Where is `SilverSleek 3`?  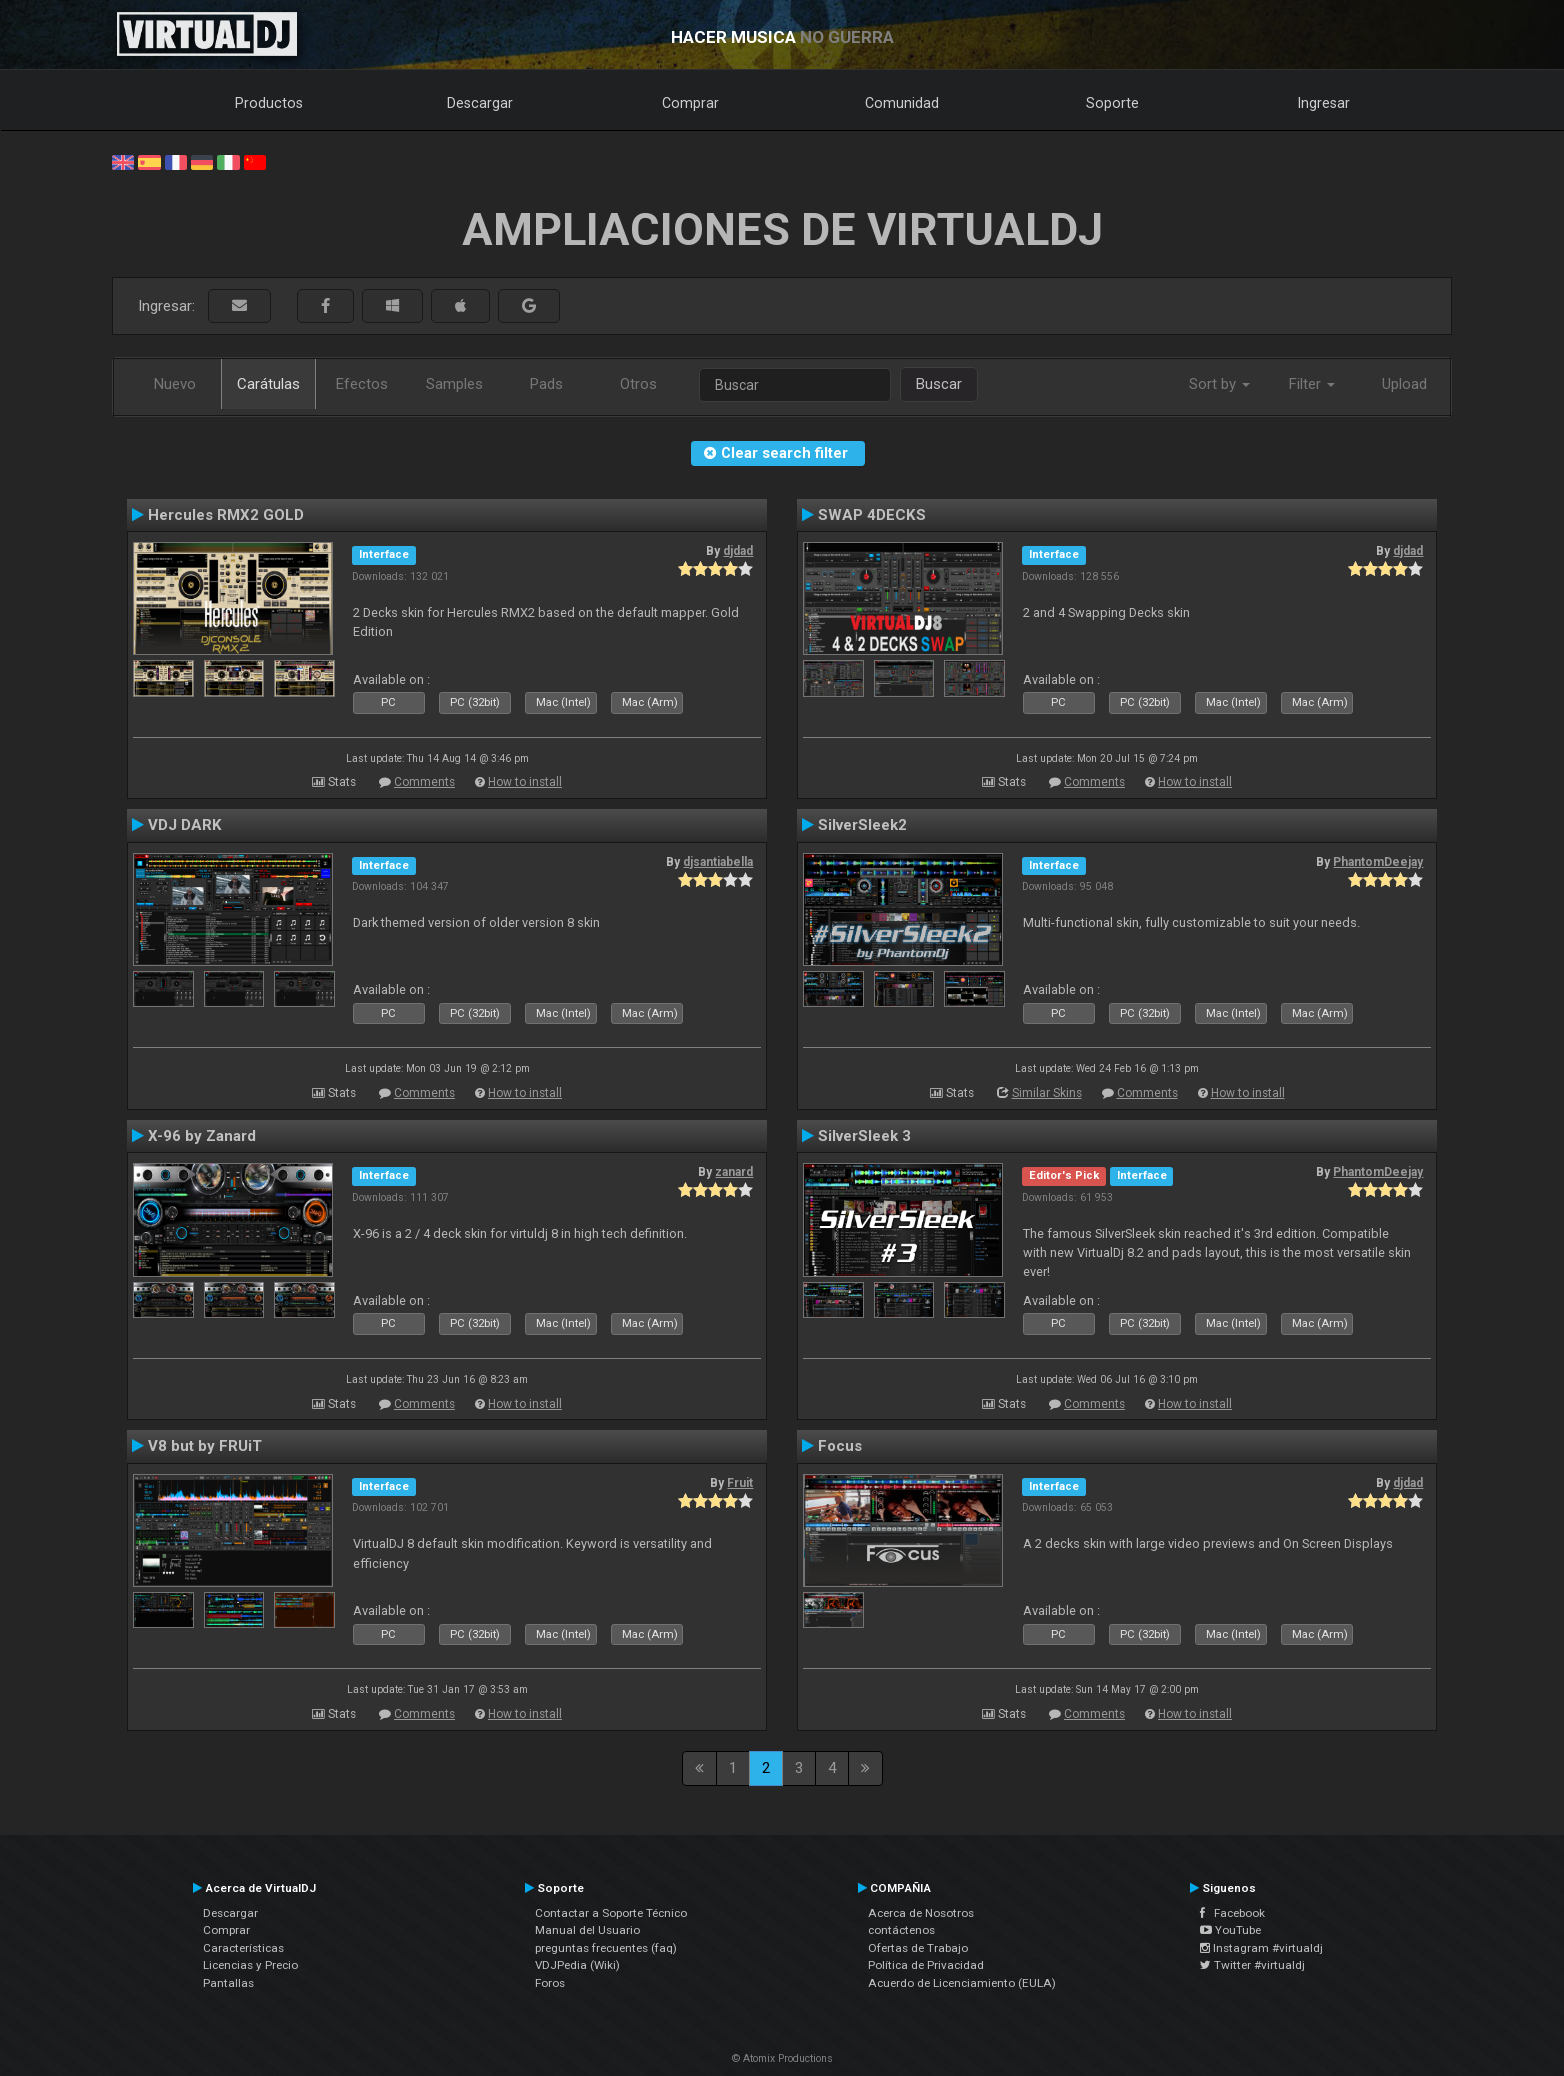 SilverSleek 3 is located at coordinates (864, 1136).